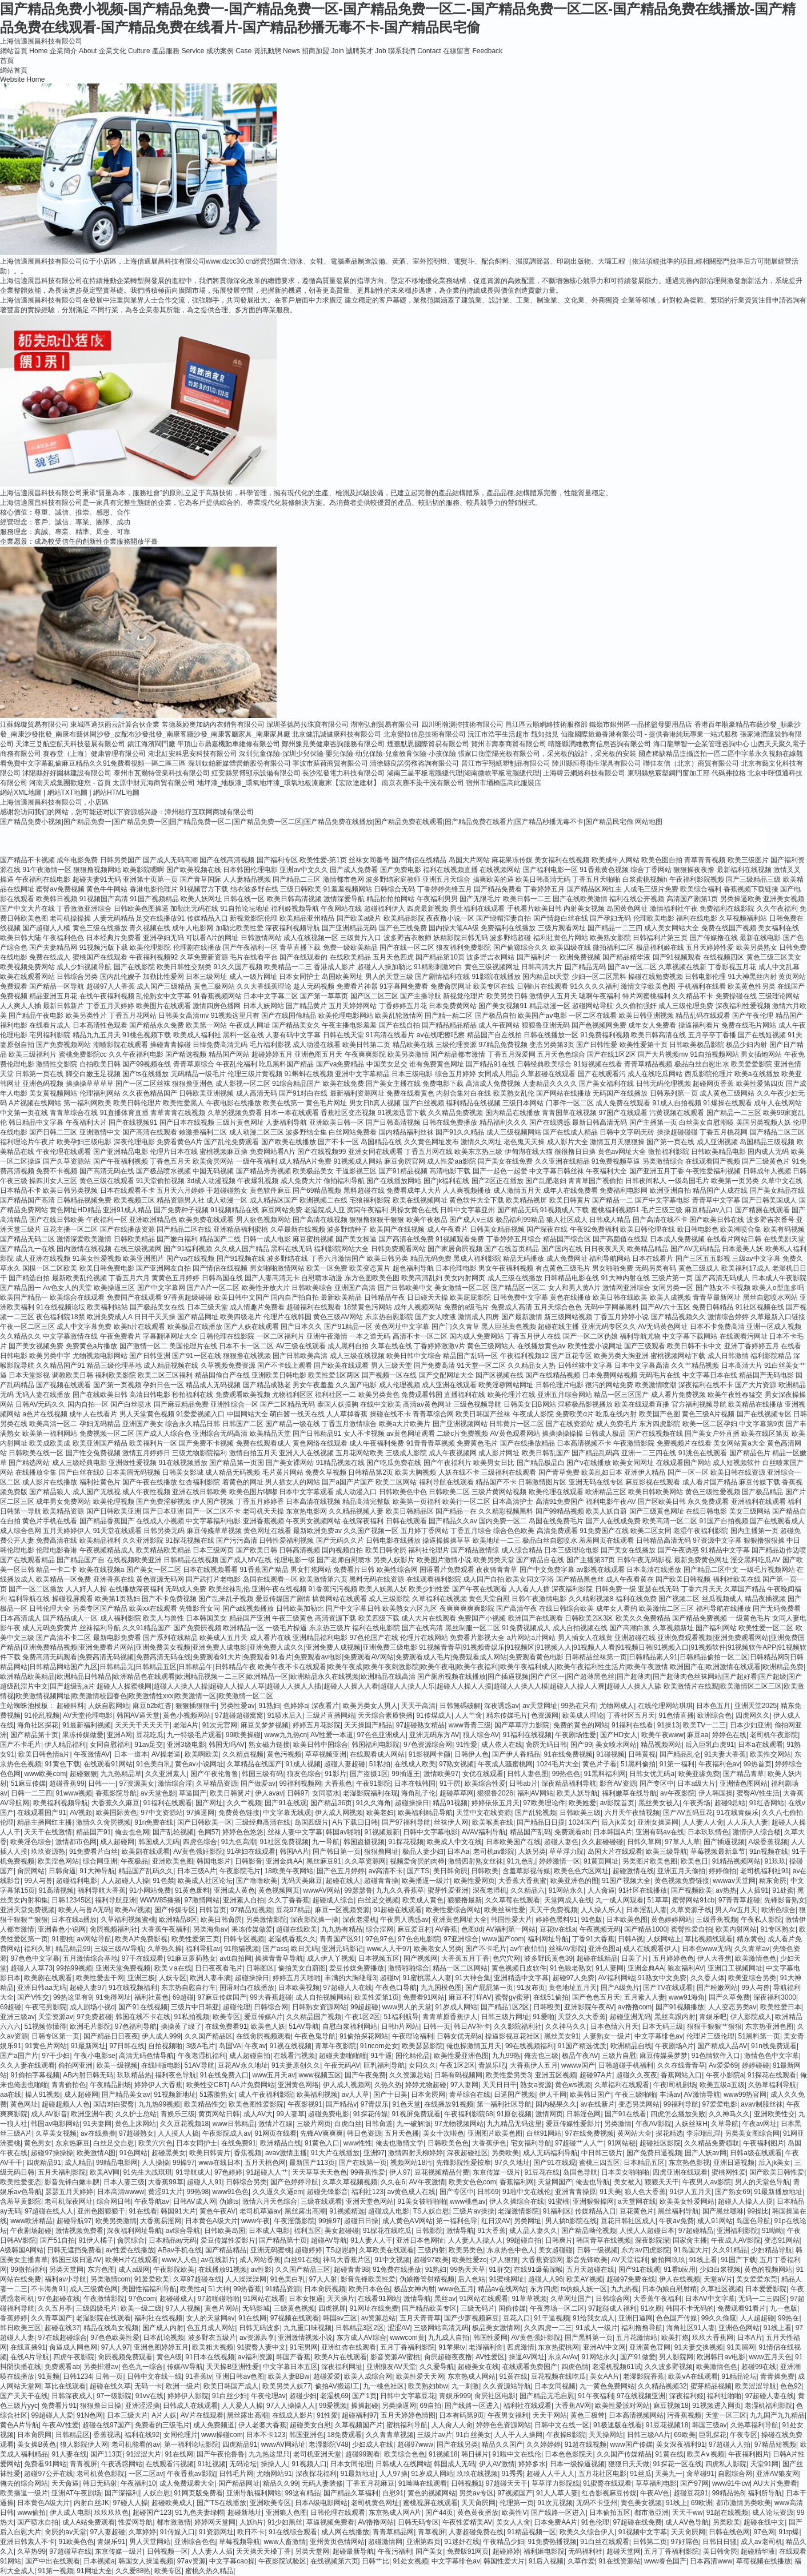 The image size is (807, 2576). Describe the element at coordinates (97, 1492) in the screenshot. I see `成人国产无线视` at that location.